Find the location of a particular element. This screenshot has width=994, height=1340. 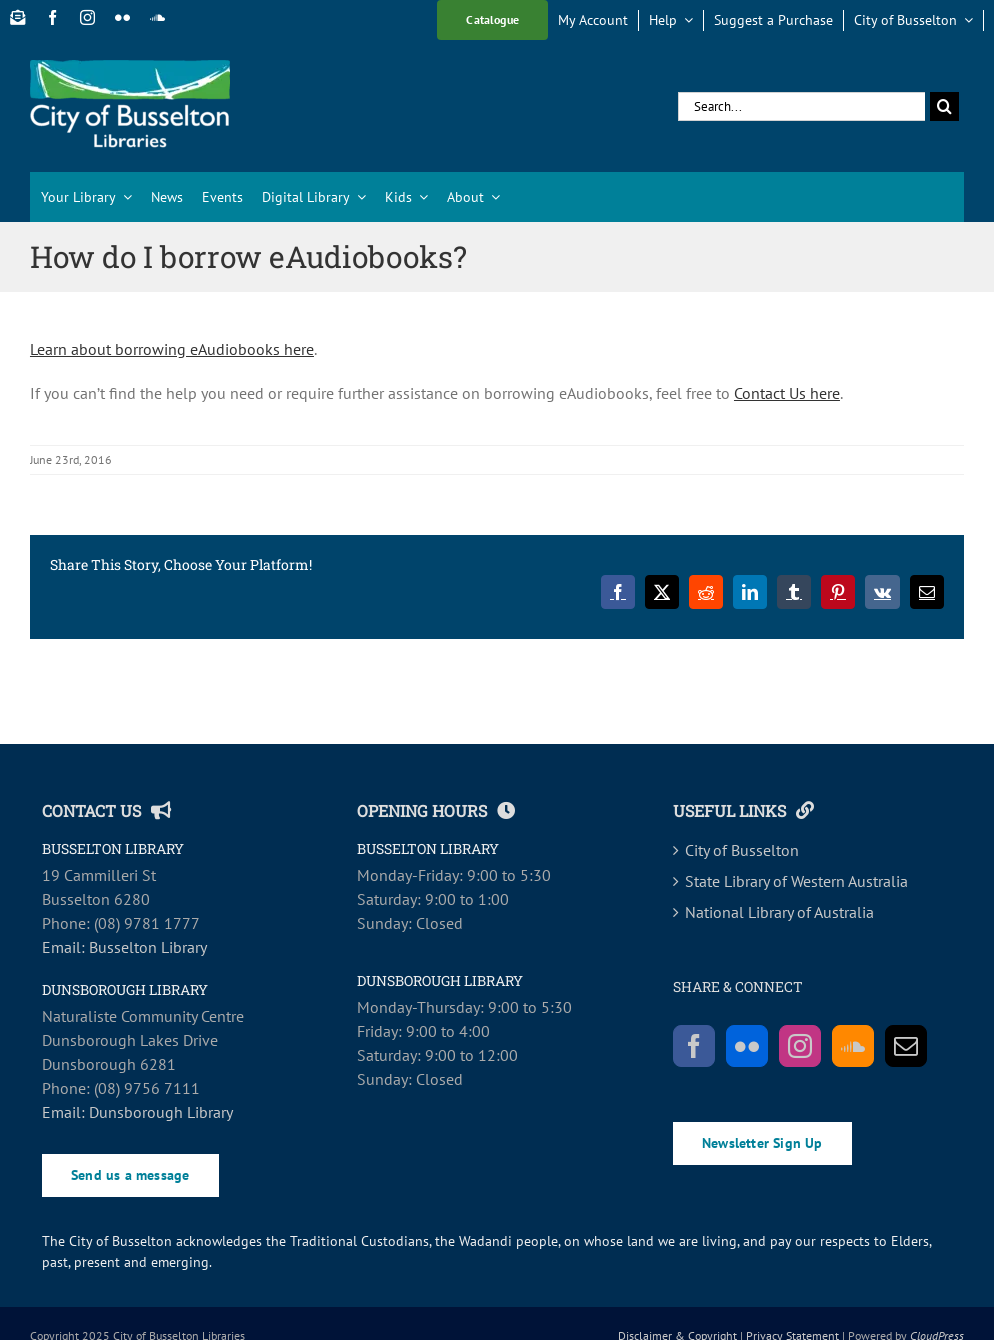

National Library of Australia is located at coordinates (779, 912).